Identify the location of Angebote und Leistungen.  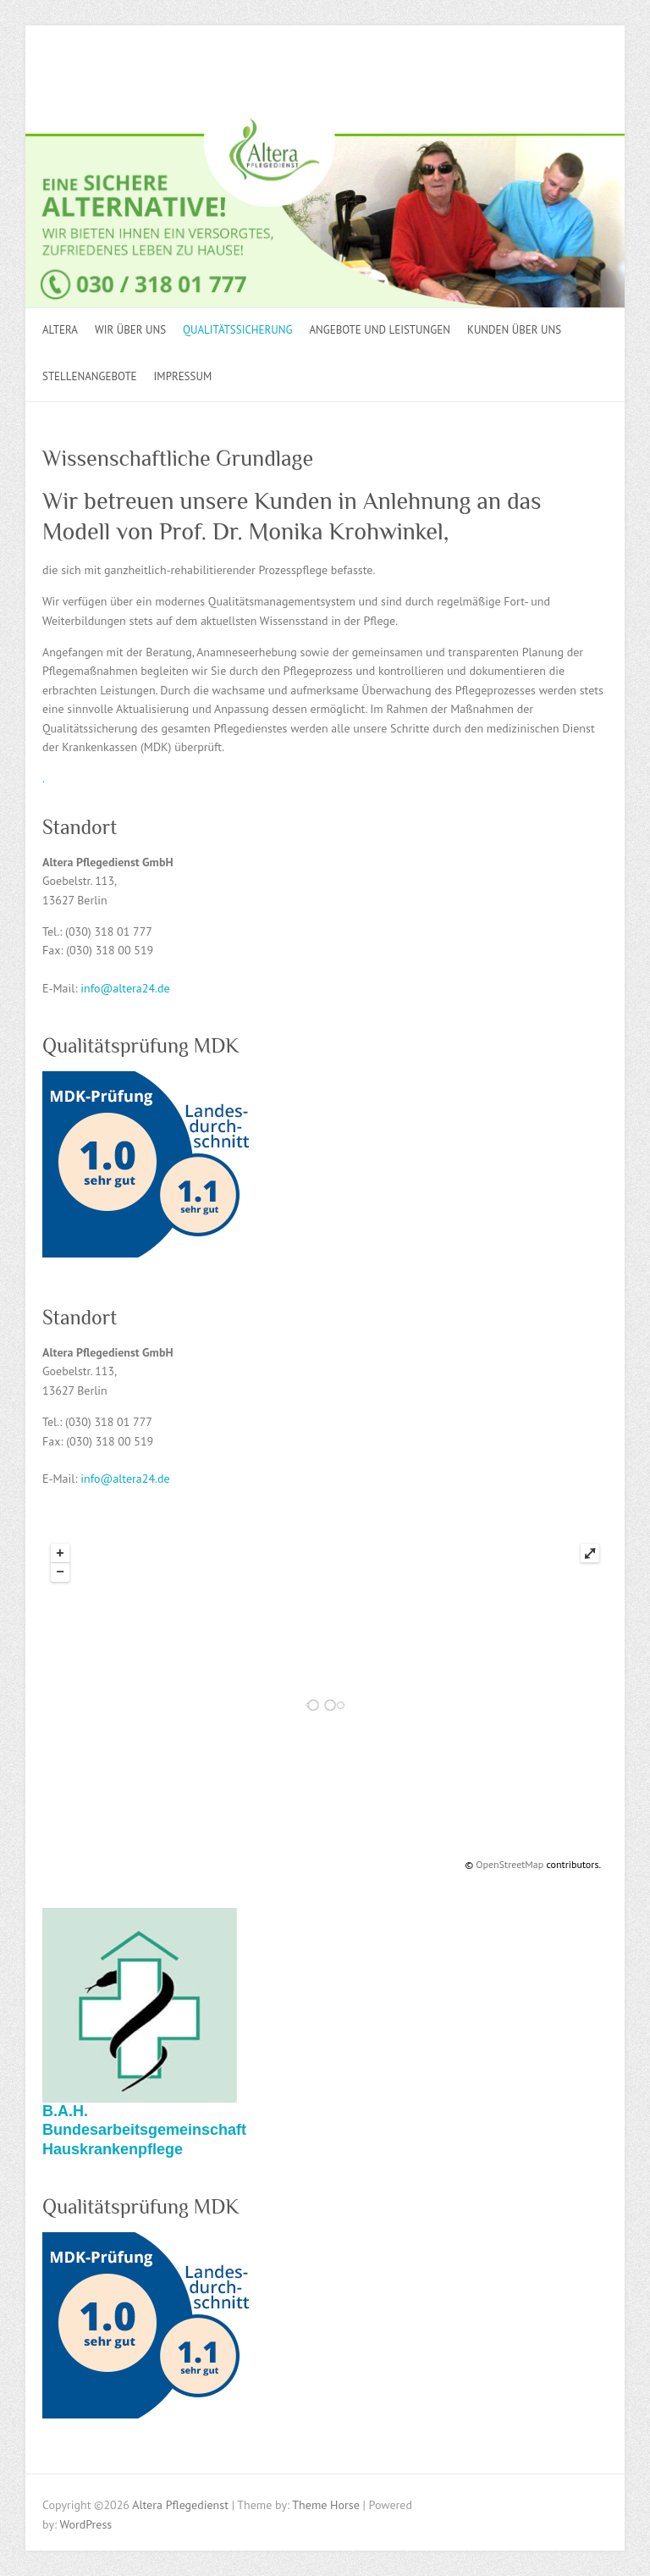
(379, 330).